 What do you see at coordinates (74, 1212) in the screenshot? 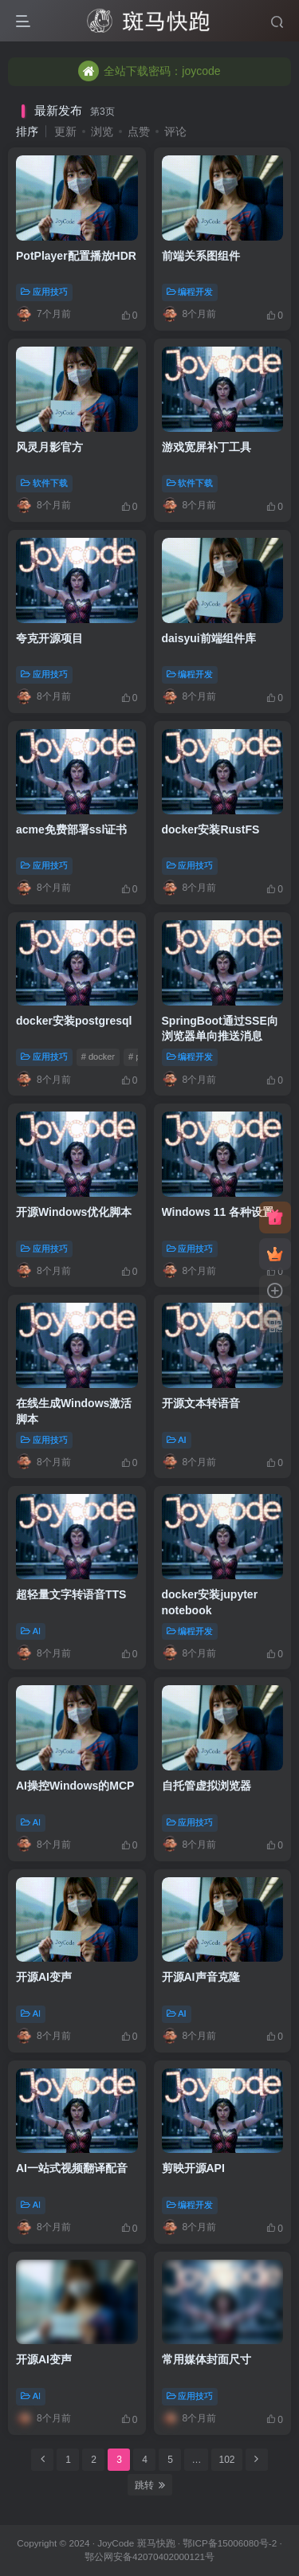
I see `开源Windows优化脚本` at bounding box center [74, 1212].